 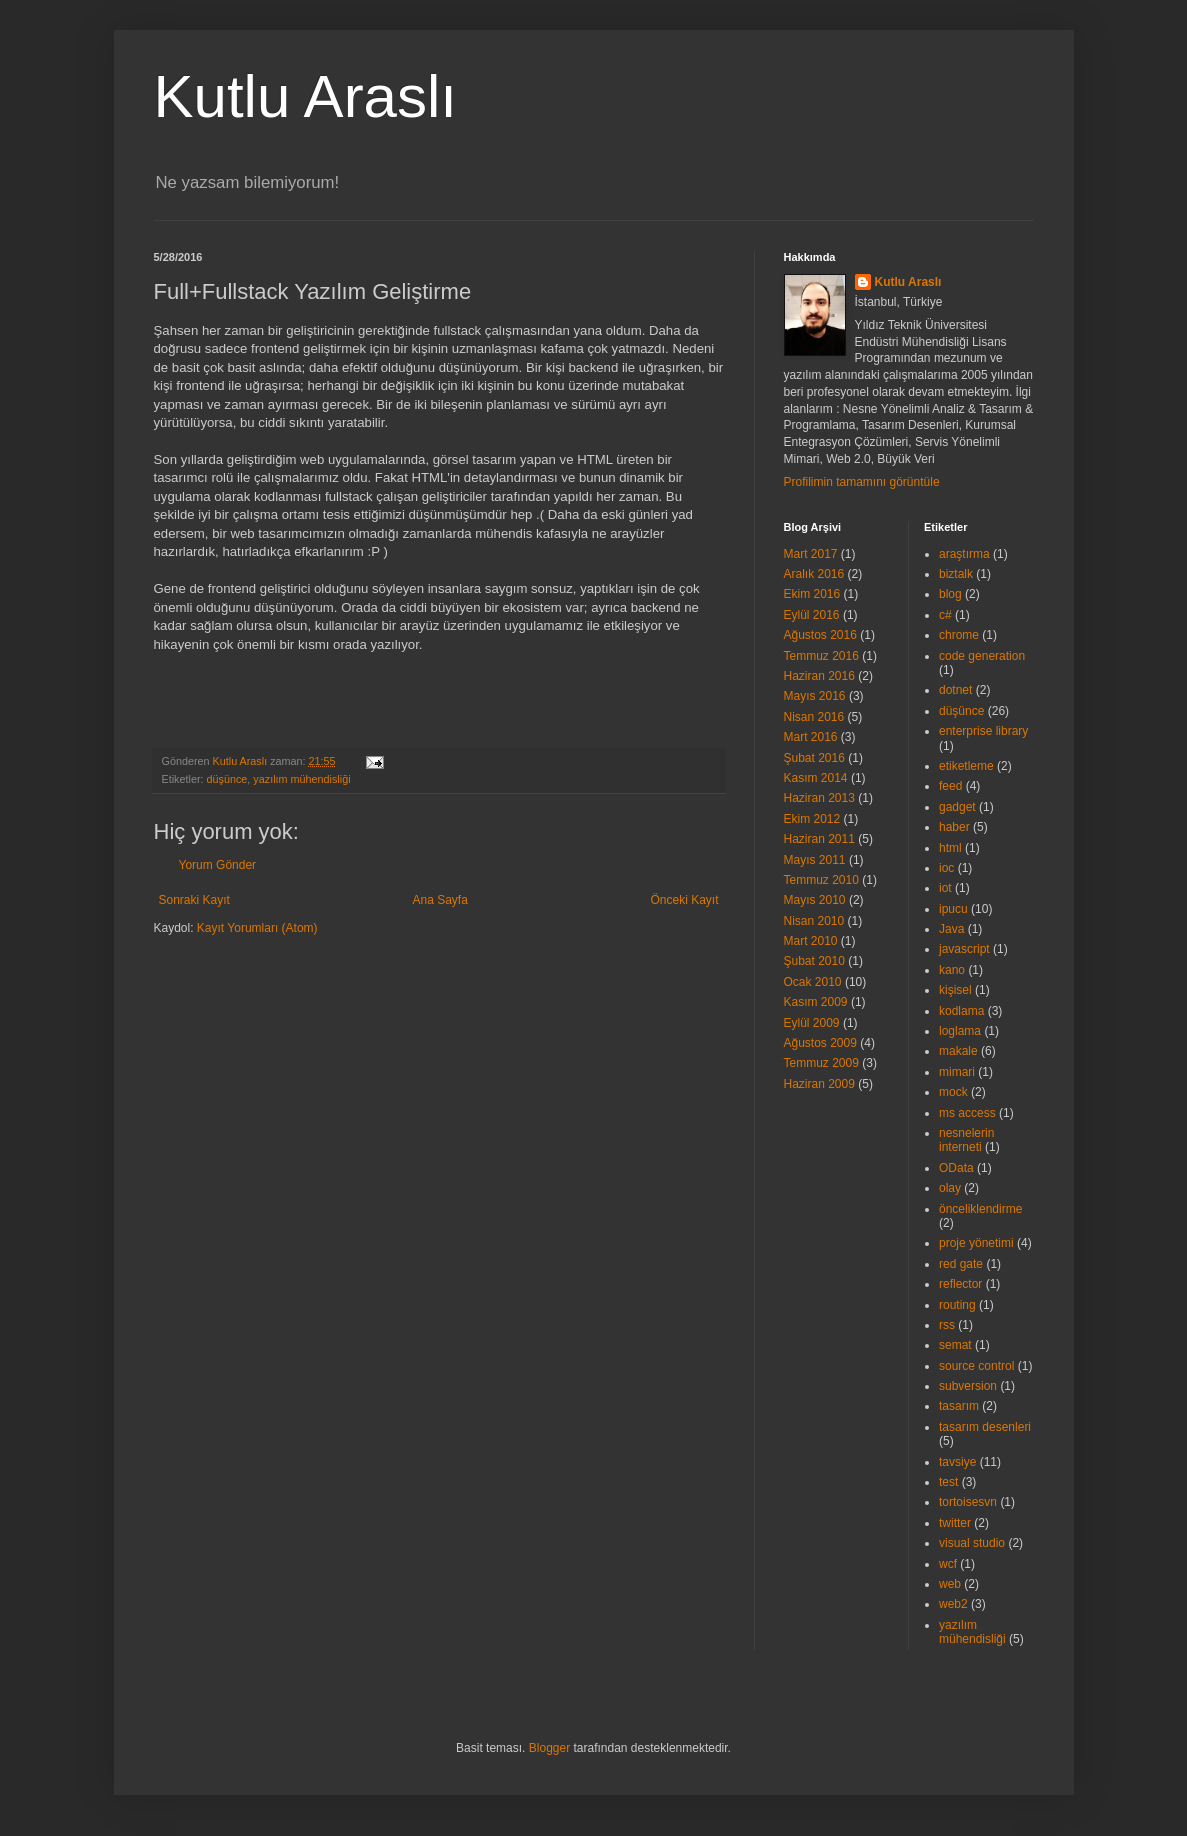 I want to click on web, so click(x=950, y=1584).